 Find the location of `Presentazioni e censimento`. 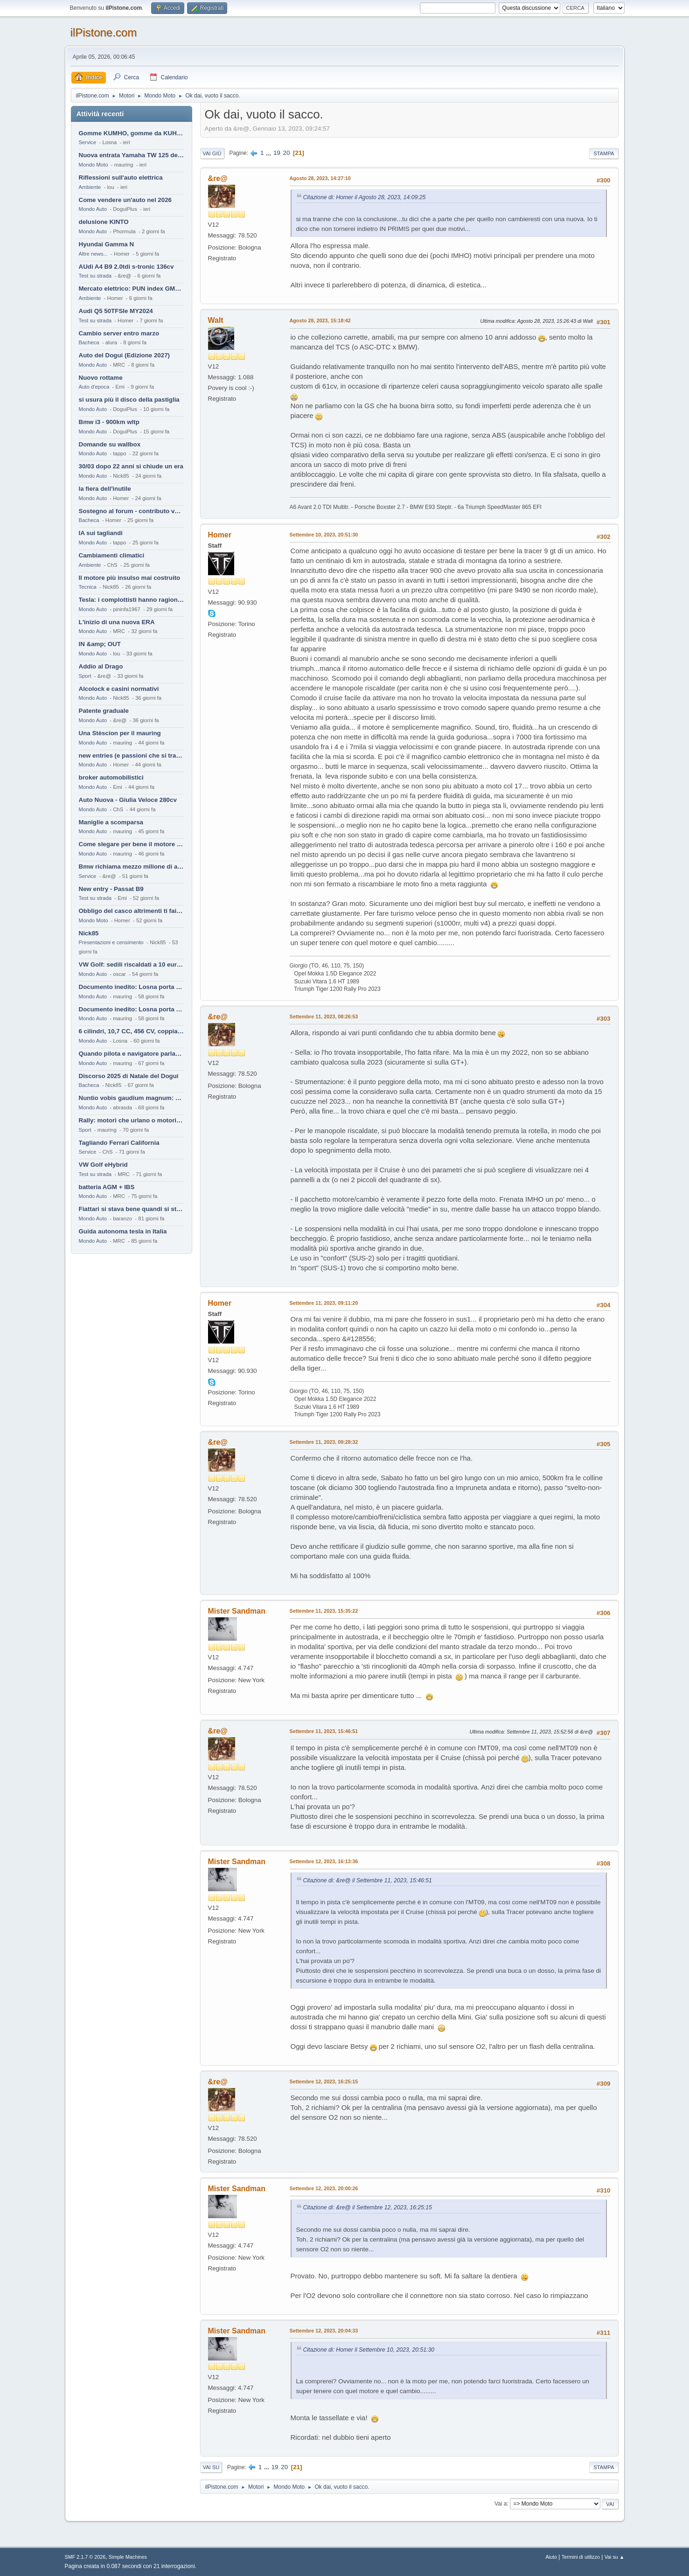

Presentazioni e censimento is located at coordinates (111, 942).